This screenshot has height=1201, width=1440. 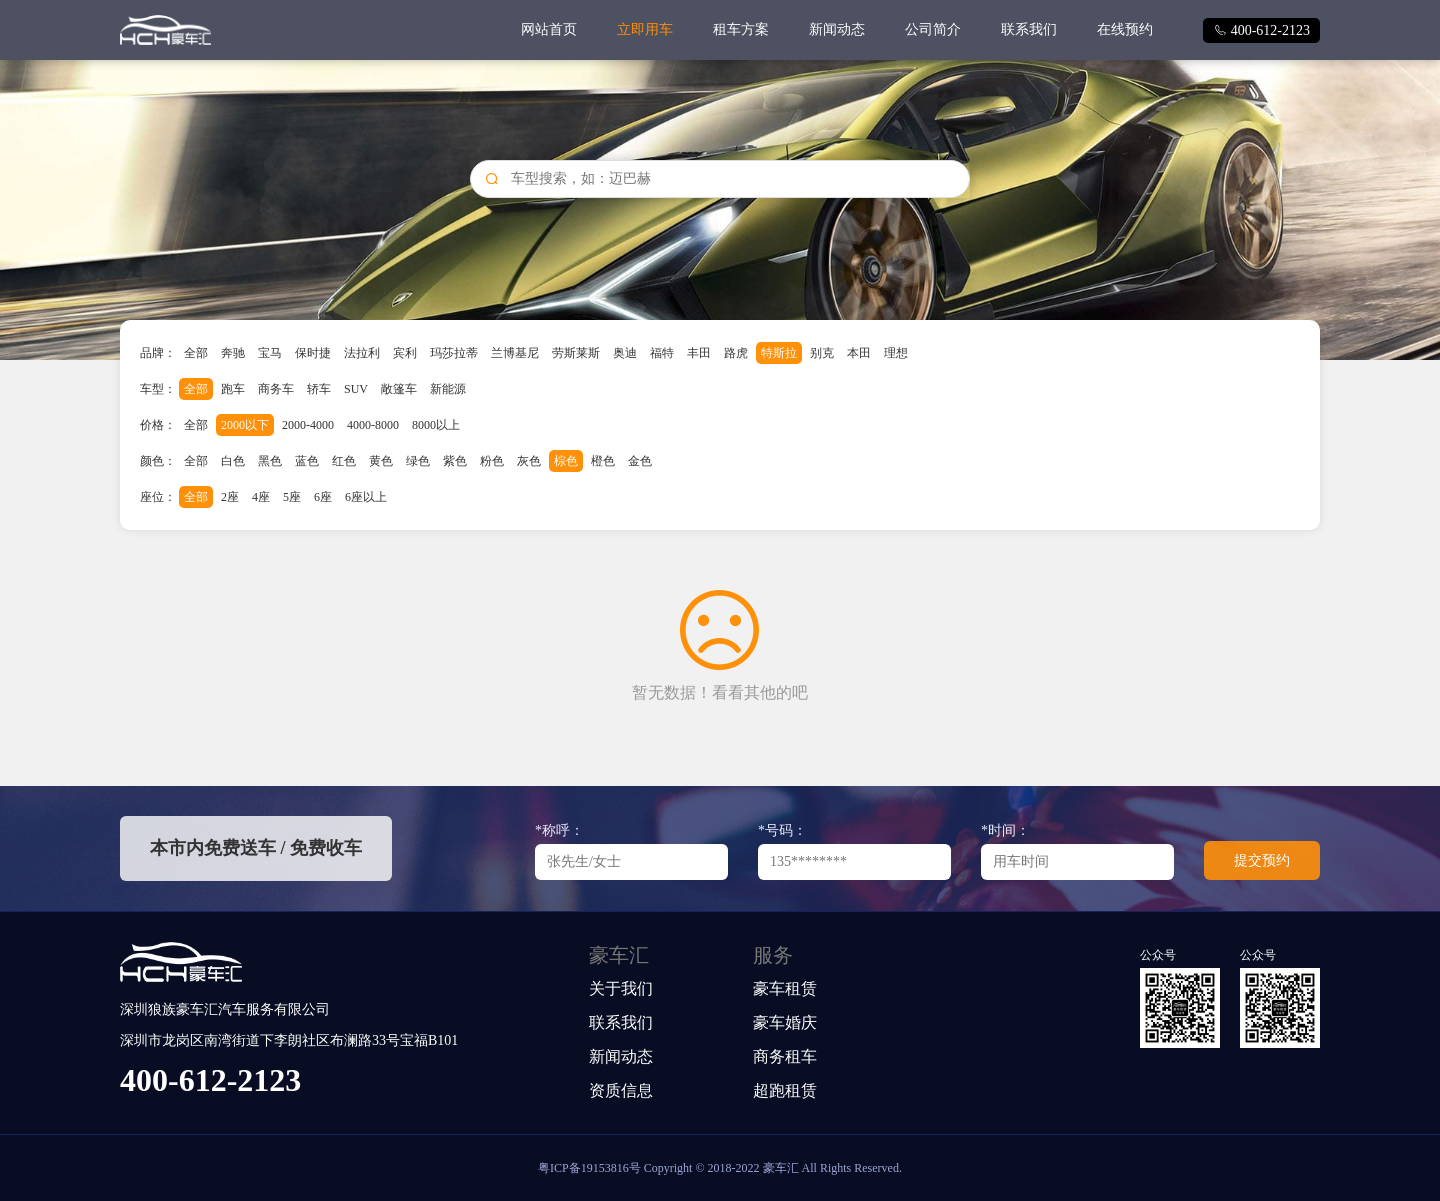 What do you see at coordinates (785, 988) in the screenshot?
I see `豪车租赁` at bounding box center [785, 988].